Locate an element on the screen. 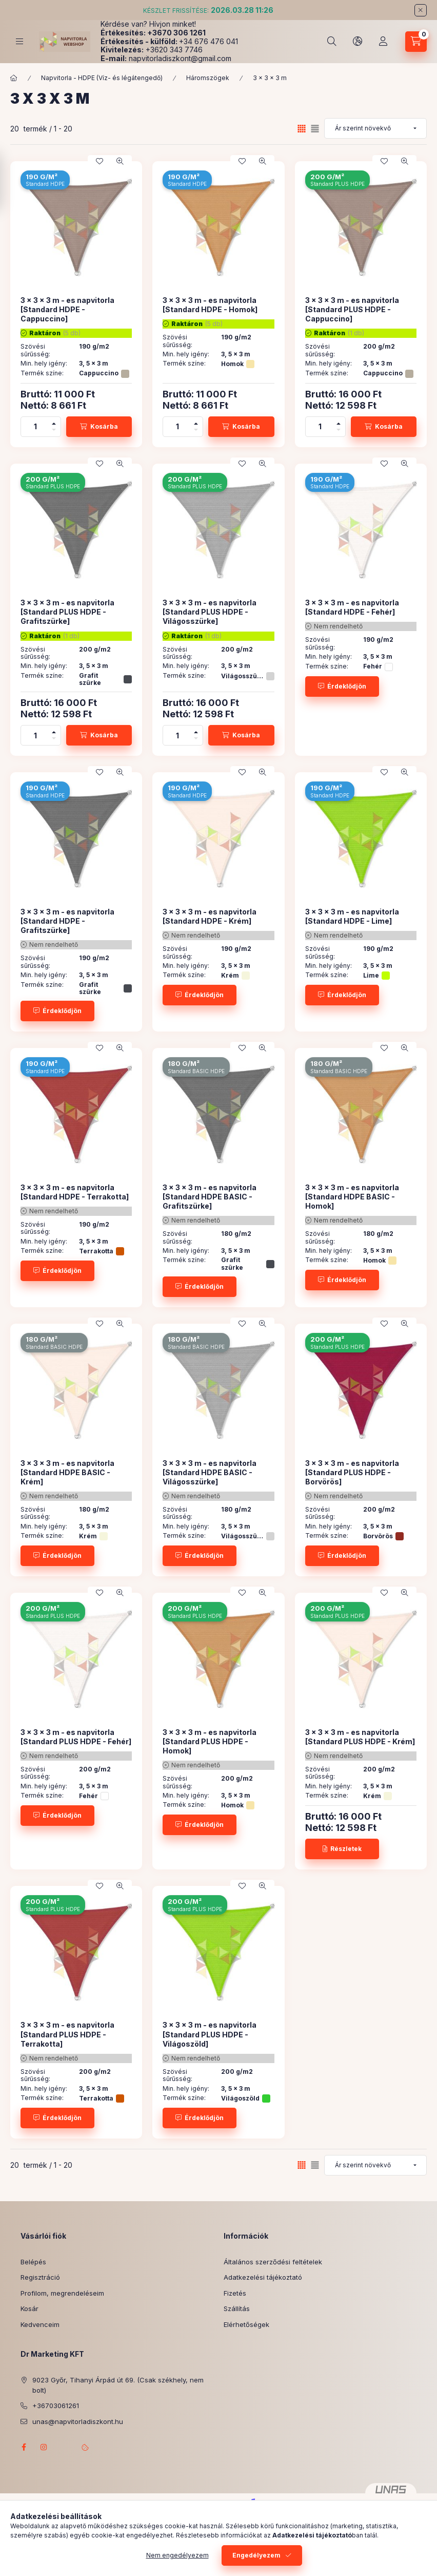 The height and width of the screenshot is (2576, 437). +34 676 476 041 is located at coordinates (208, 41).